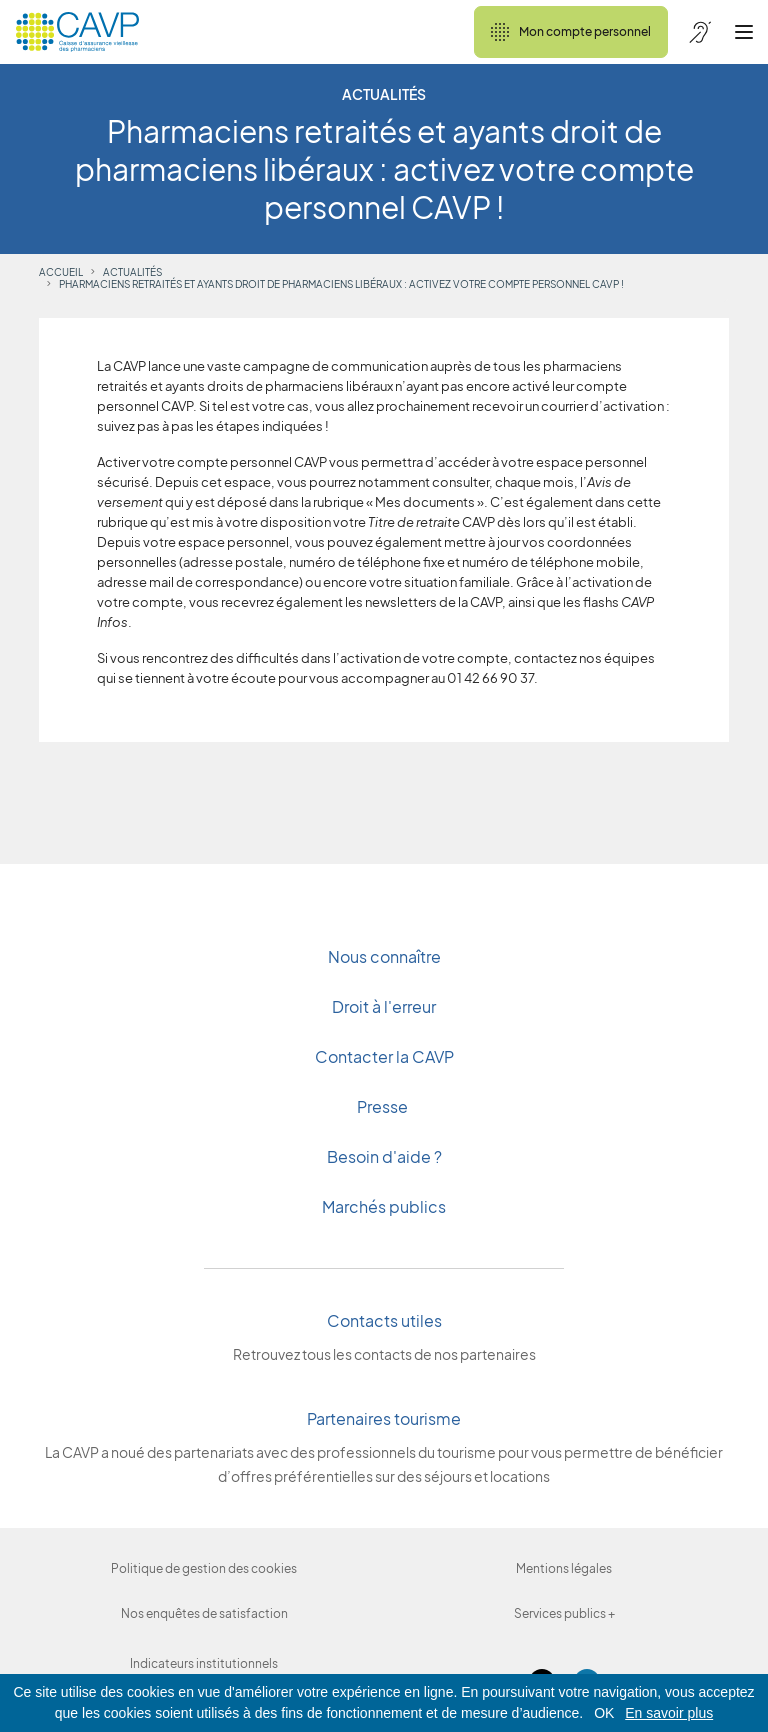 The height and width of the screenshot is (1732, 768). What do you see at coordinates (564, 1613) in the screenshot?
I see `Services publics +` at bounding box center [564, 1613].